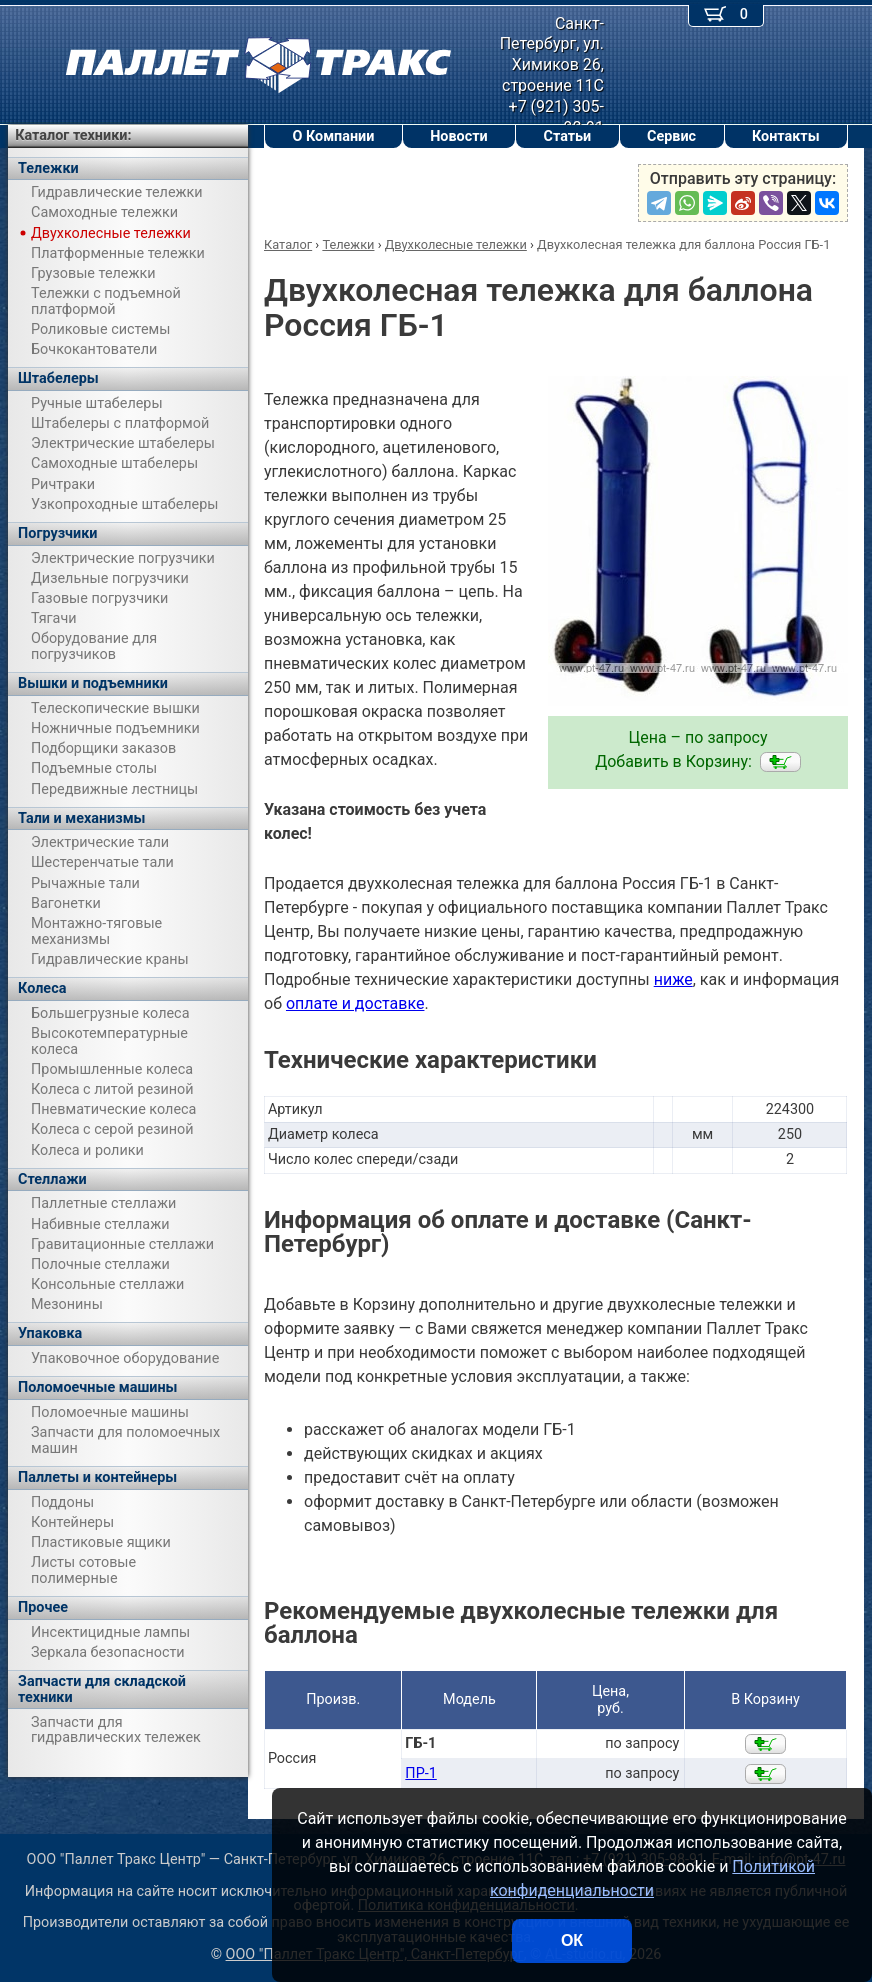  What do you see at coordinates (671, 136) in the screenshot?
I see `Сервис` at bounding box center [671, 136].